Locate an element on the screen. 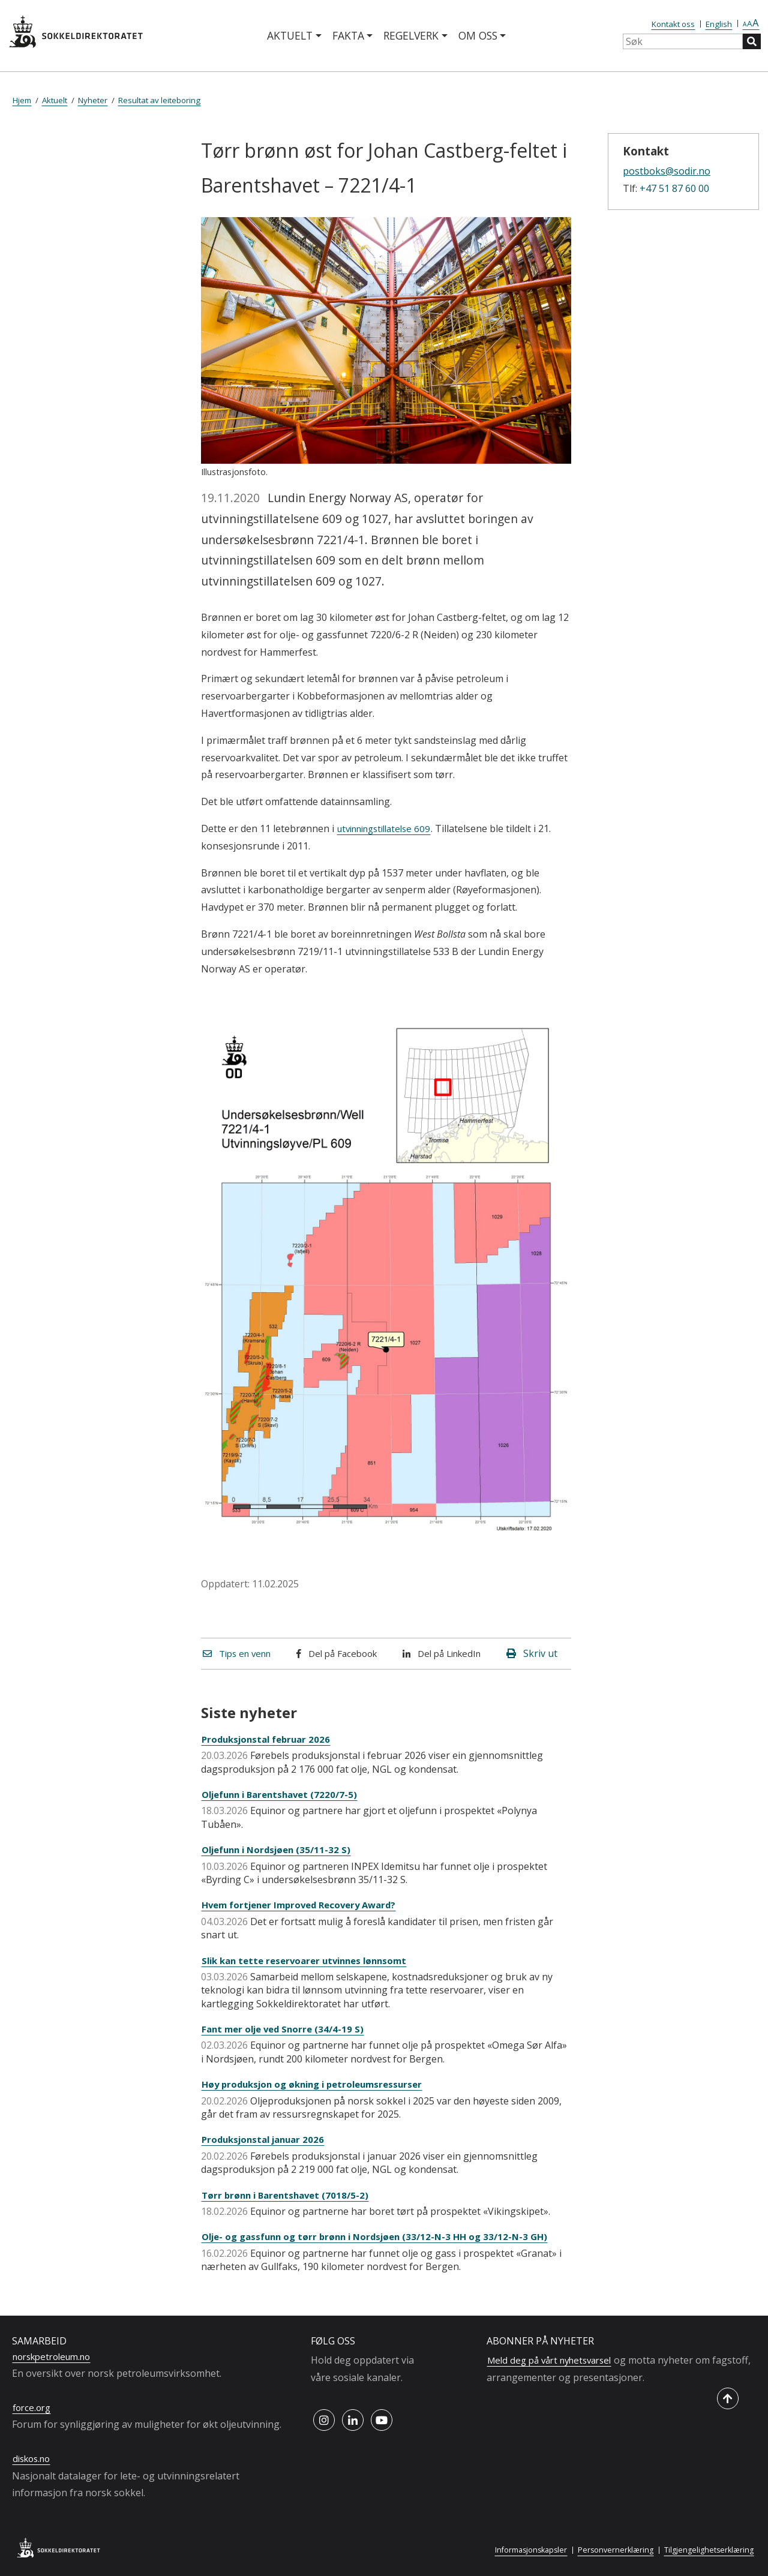  Tips en venn is located at coordinates (240, 1653).